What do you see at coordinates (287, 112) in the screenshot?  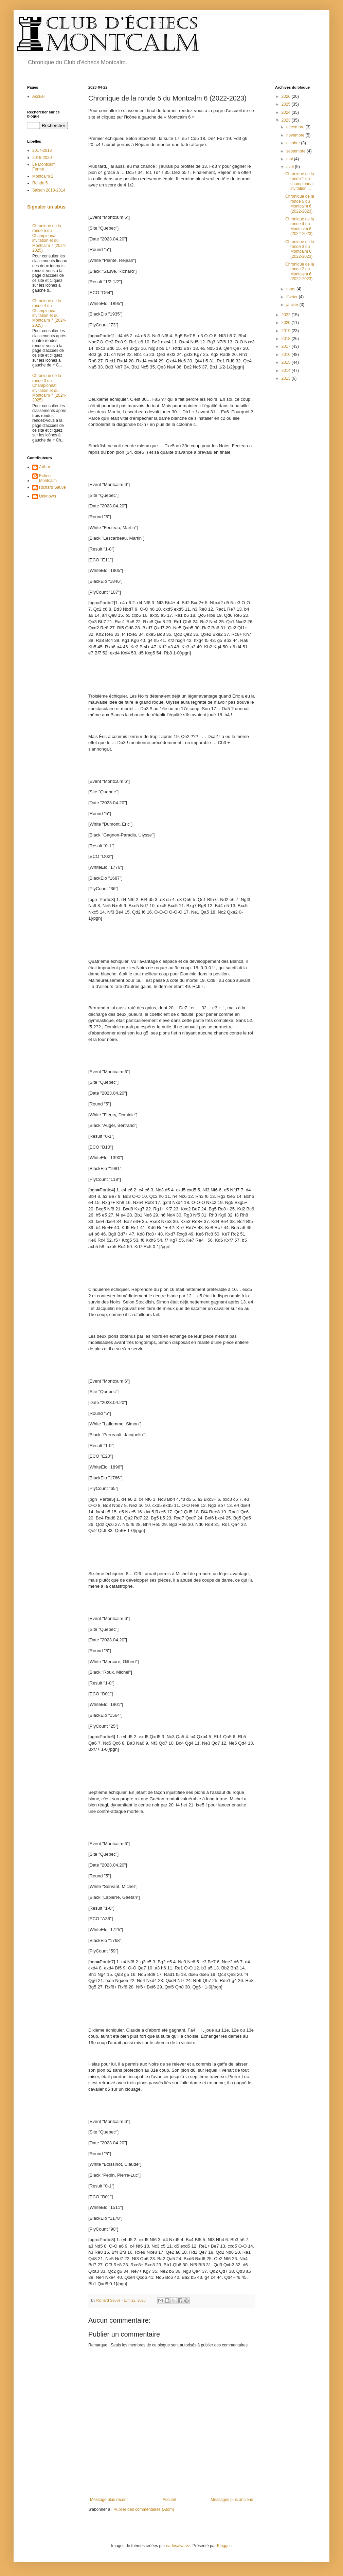 I see `2024` at bounding box center [287, 112].